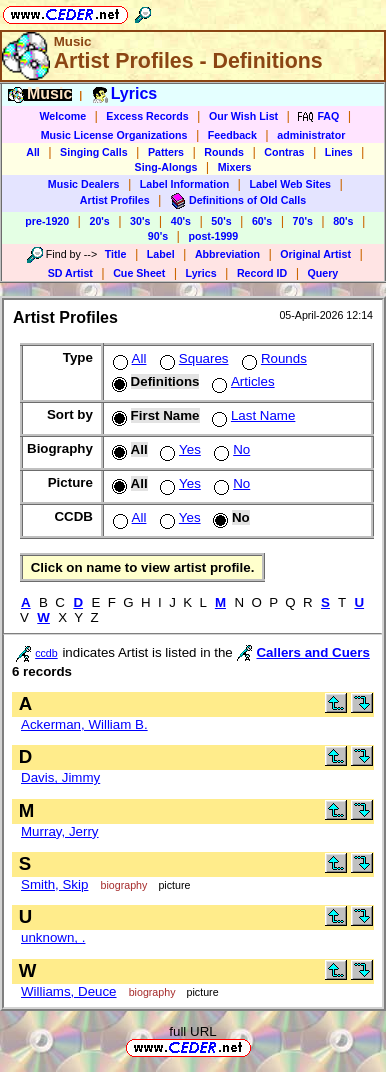 The width and height of the screenshot is (386, 1072). What do you see at coordinates (181, 221) in the screenshot?
I see `40's` at bounding box center [181, 221].